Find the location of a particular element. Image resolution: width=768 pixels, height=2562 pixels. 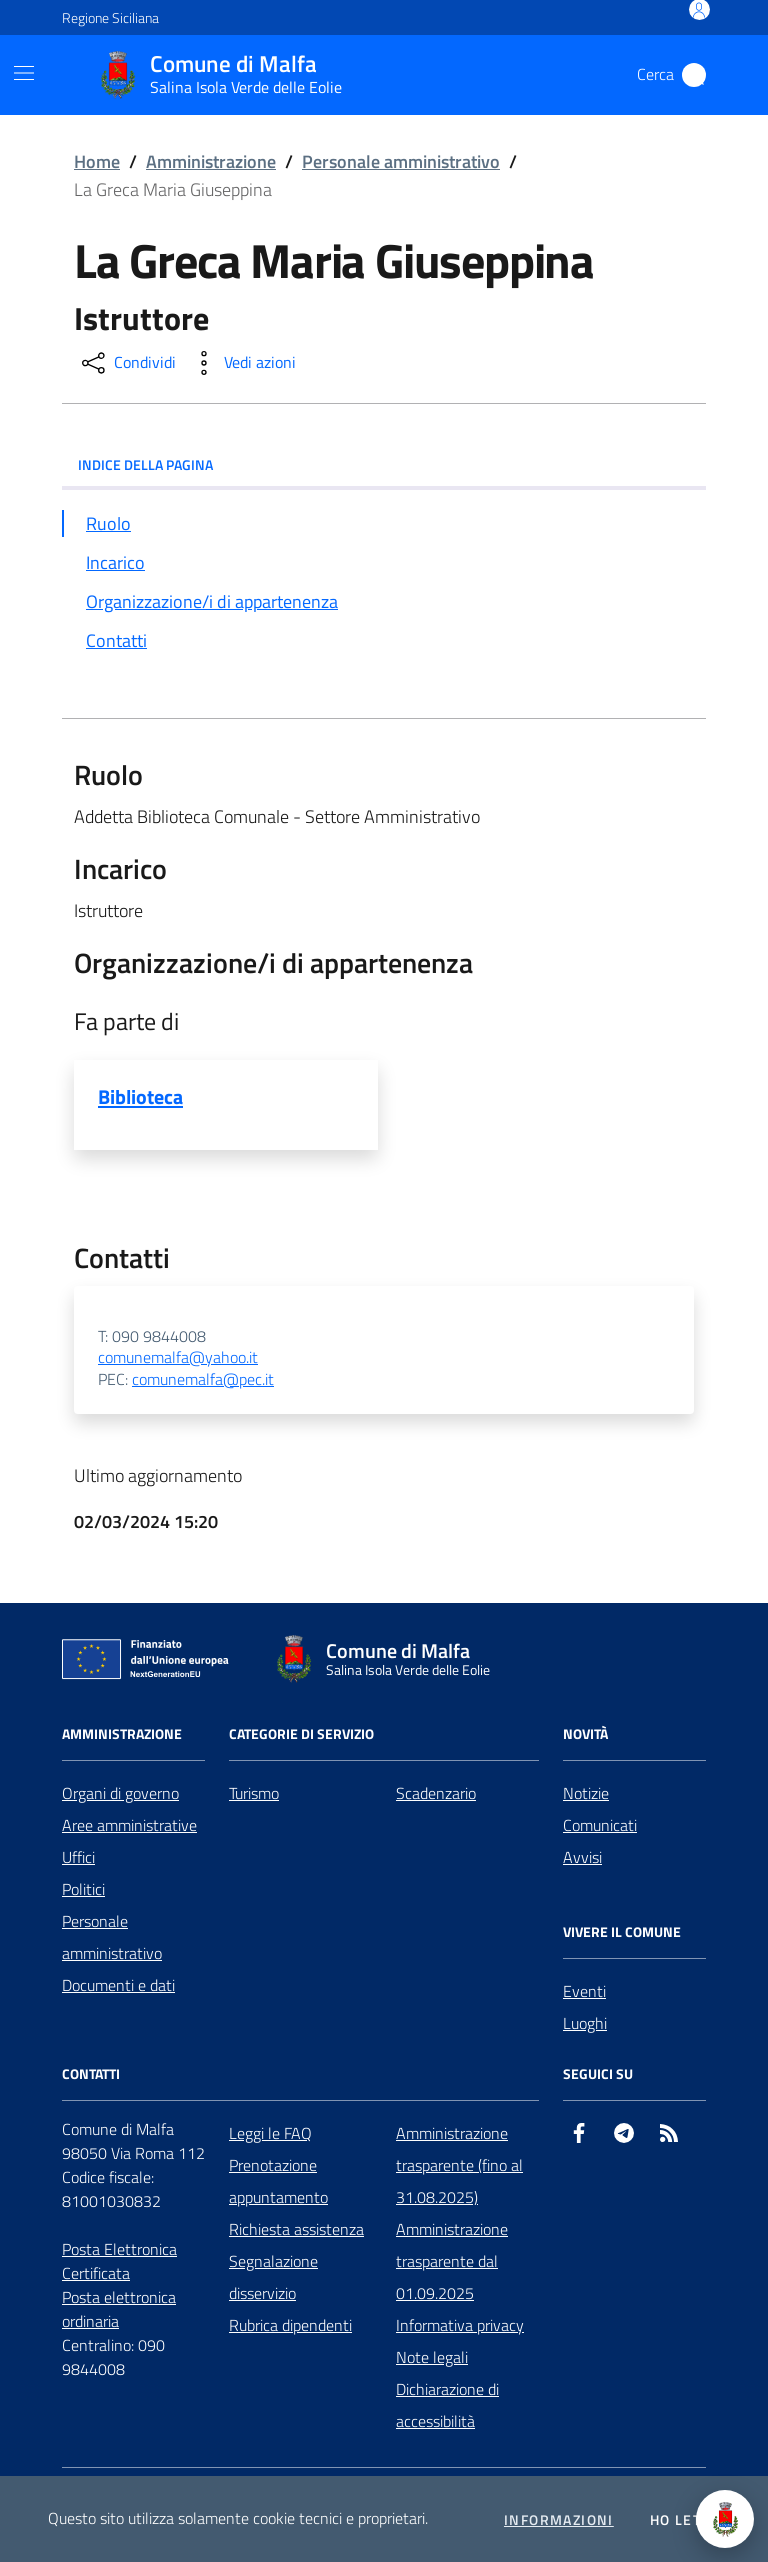

Uffici is located at coordinates (78, 1857).